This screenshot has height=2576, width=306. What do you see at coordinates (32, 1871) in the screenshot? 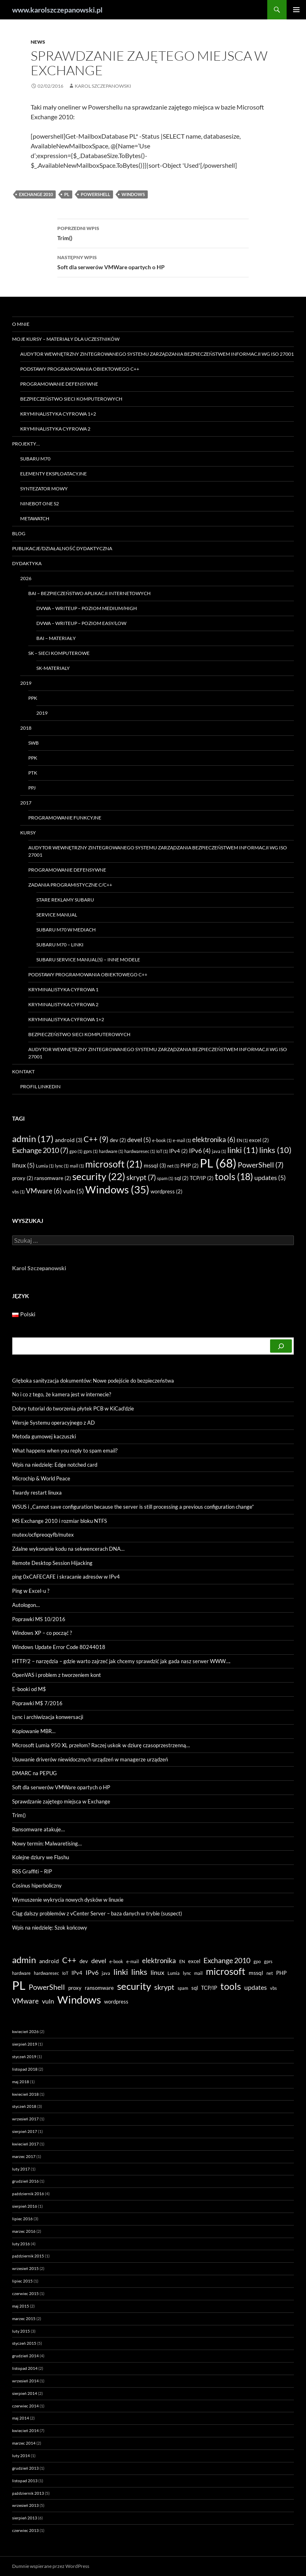
I see `RSS Graffiti – RIP` at bounding box center [32, 1871].